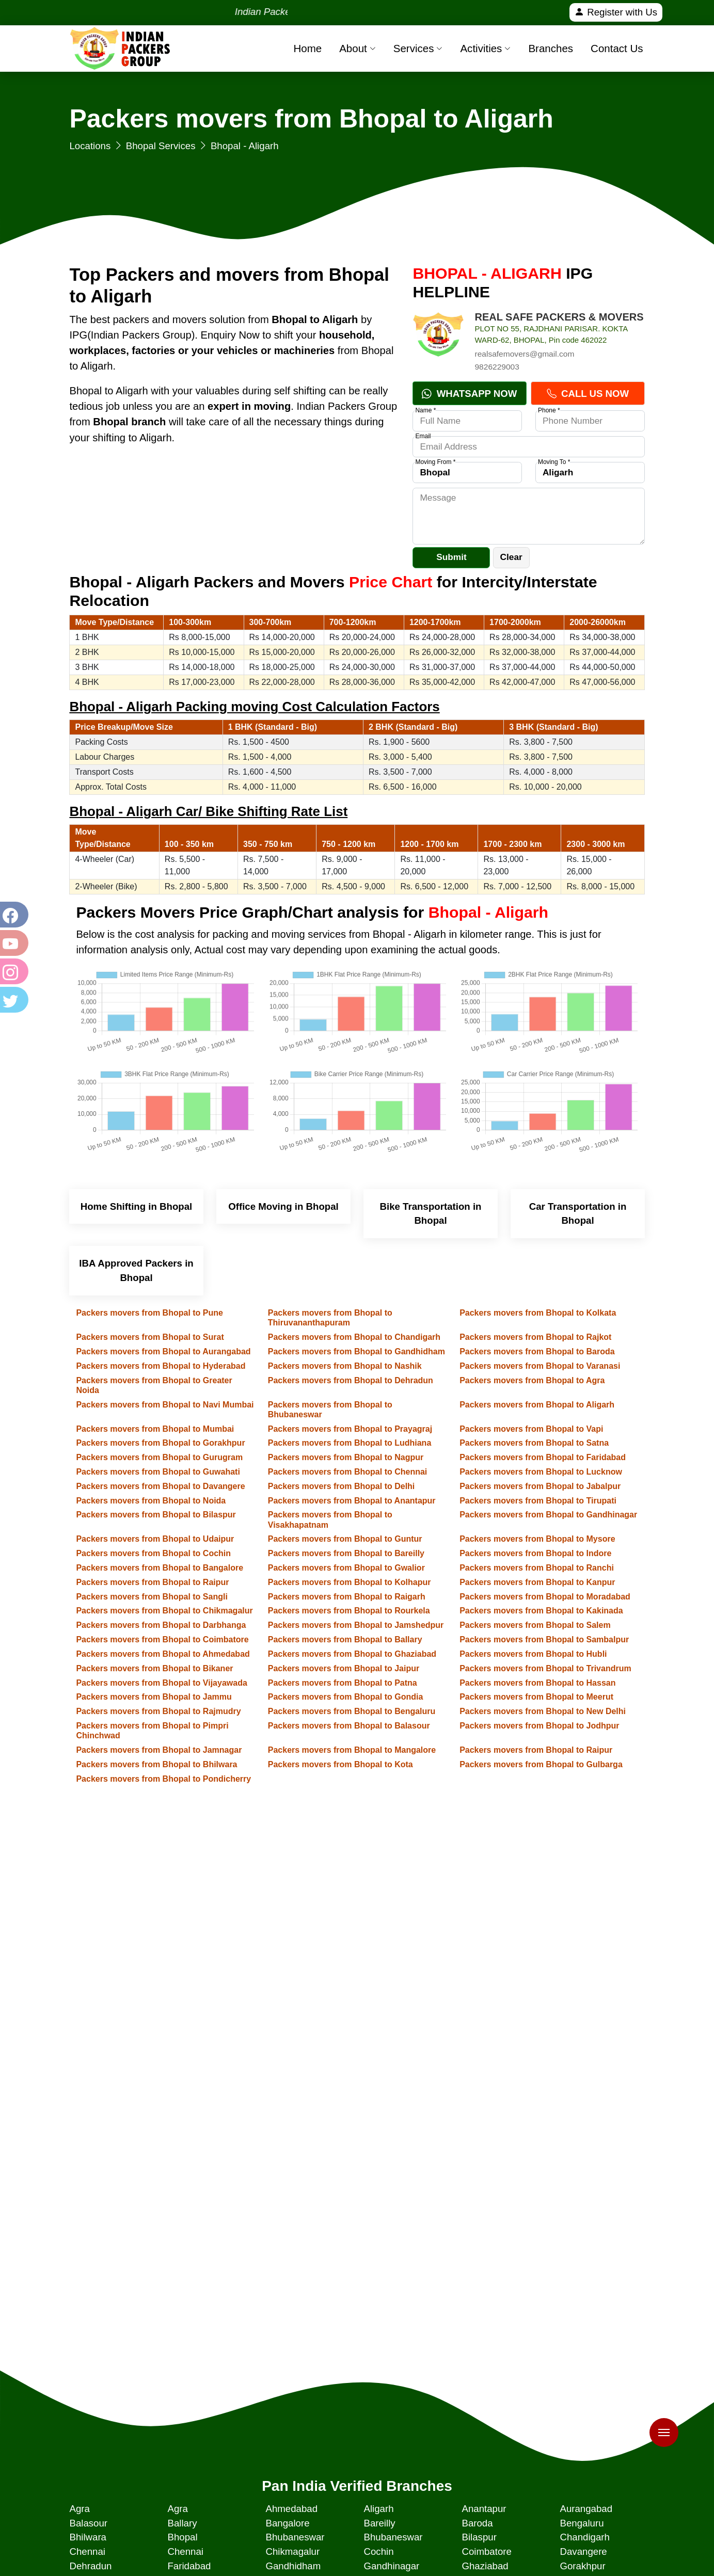 The width and height of the screenshot is (714, 2576). I want to click on Email, so click(423, 436).